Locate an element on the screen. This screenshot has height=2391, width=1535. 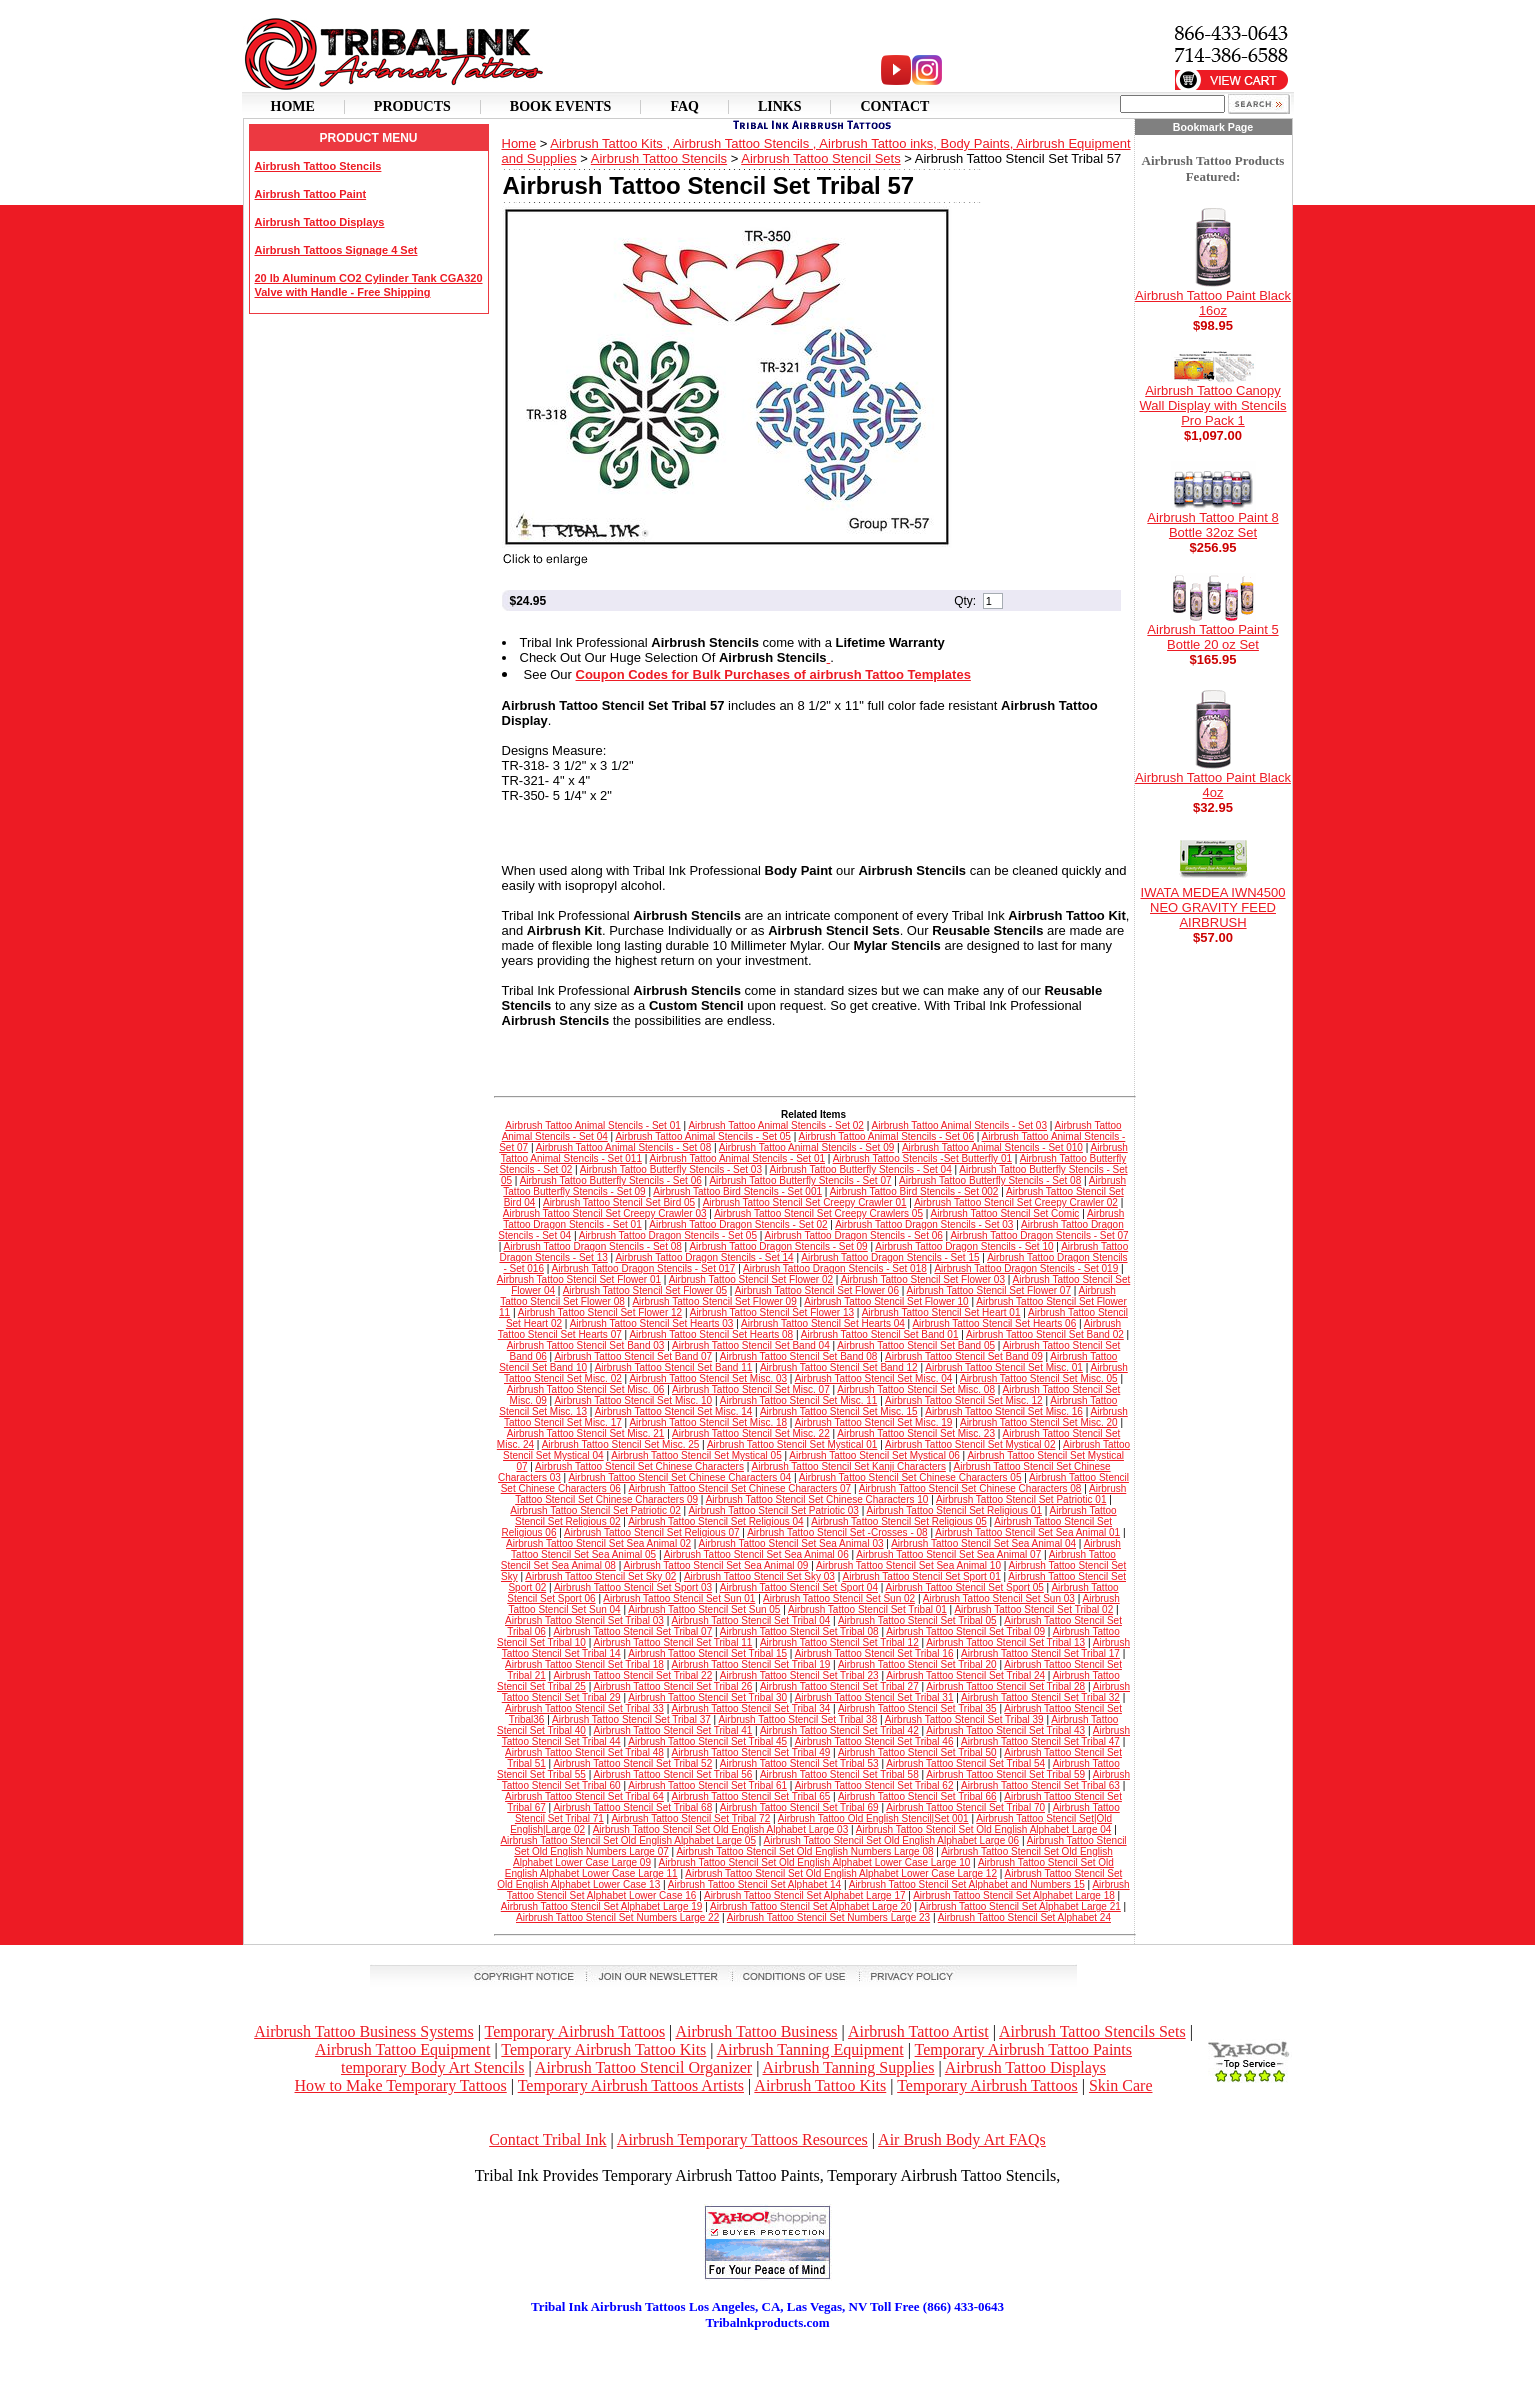
Airbrush Tattoo Stencil Set Band 08 is located at coordinates (799, 1356).